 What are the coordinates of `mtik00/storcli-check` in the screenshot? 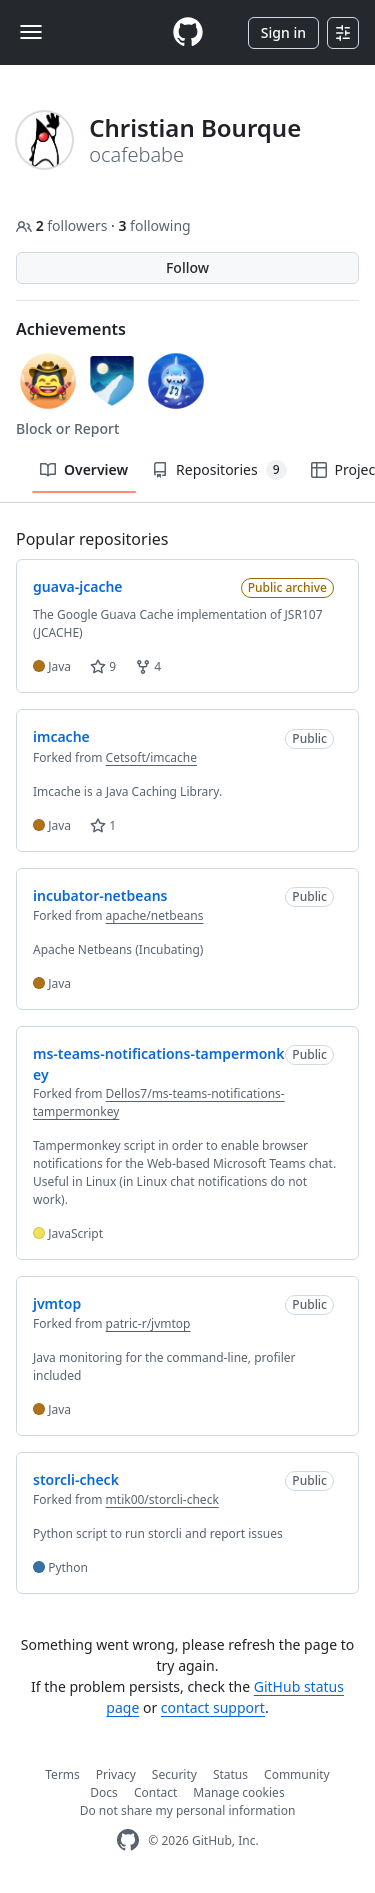 It's located at (162, 1499).